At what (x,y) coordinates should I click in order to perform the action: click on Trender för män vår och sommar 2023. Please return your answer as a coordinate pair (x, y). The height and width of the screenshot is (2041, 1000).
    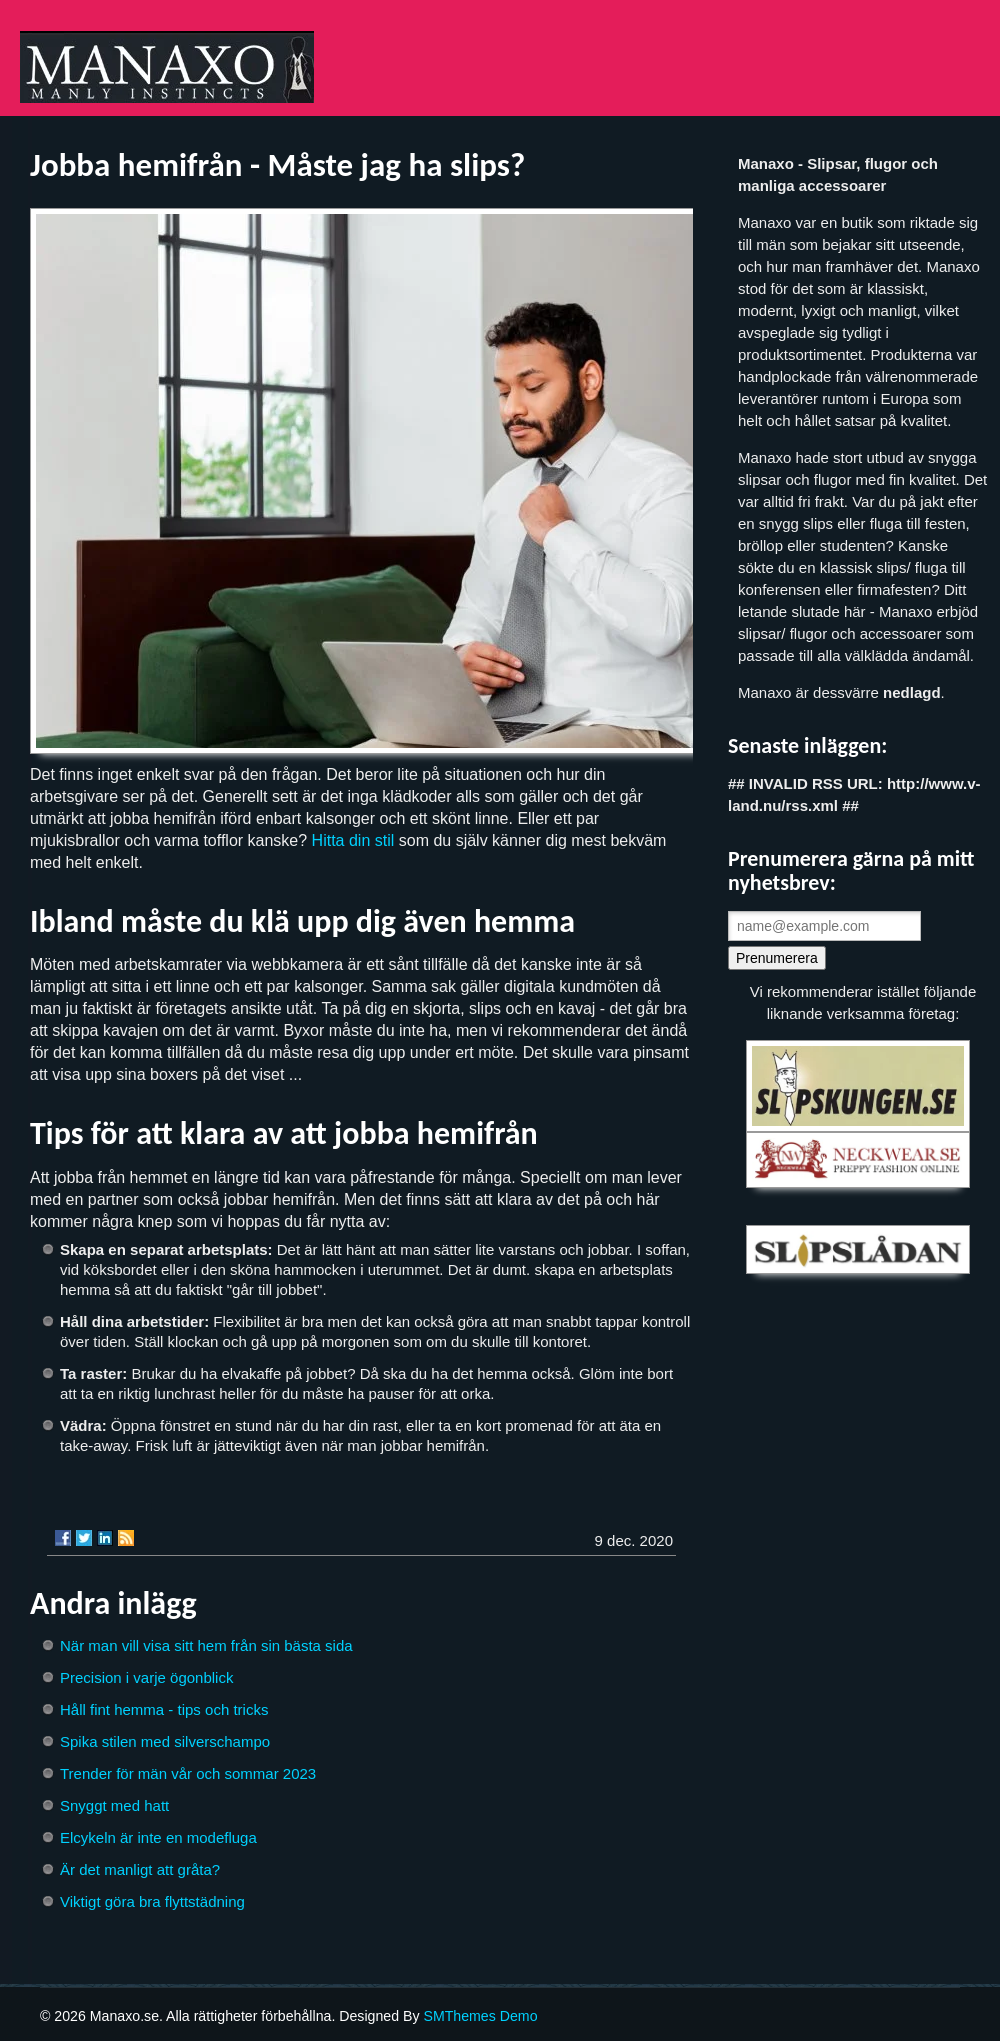
    Looking at the image, I should click on (188, 1773).